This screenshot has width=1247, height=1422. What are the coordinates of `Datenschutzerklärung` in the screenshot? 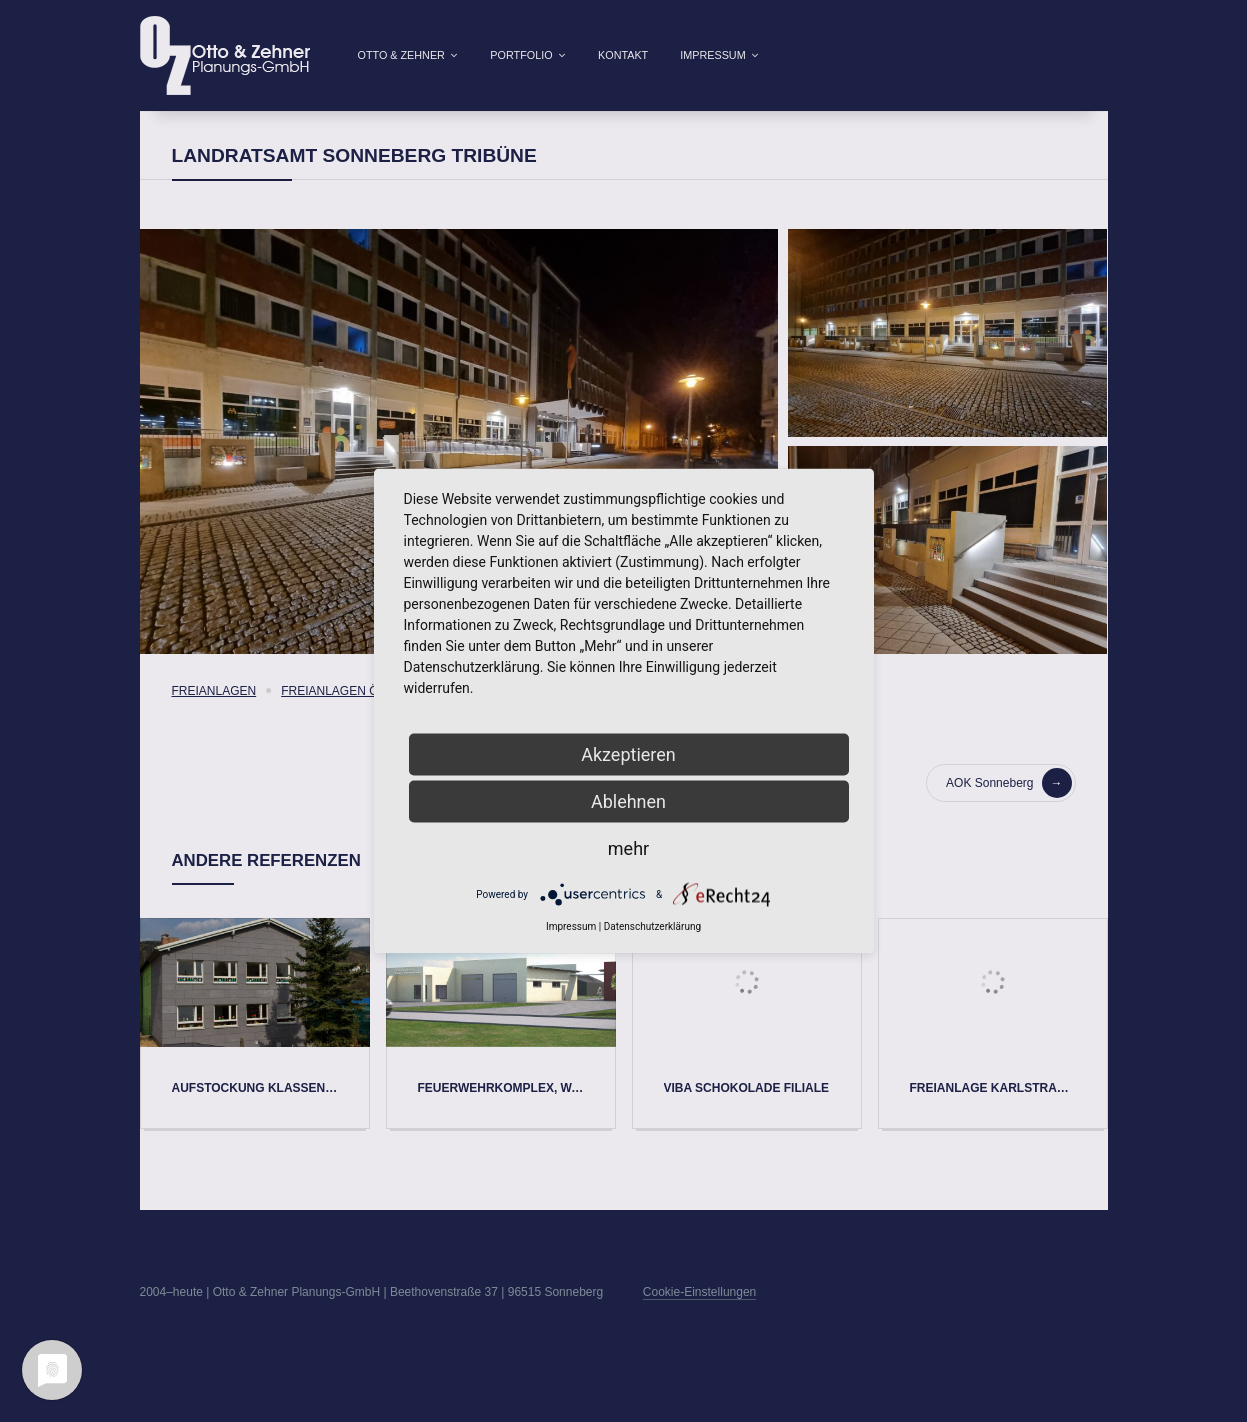 It's located at (652, 926).